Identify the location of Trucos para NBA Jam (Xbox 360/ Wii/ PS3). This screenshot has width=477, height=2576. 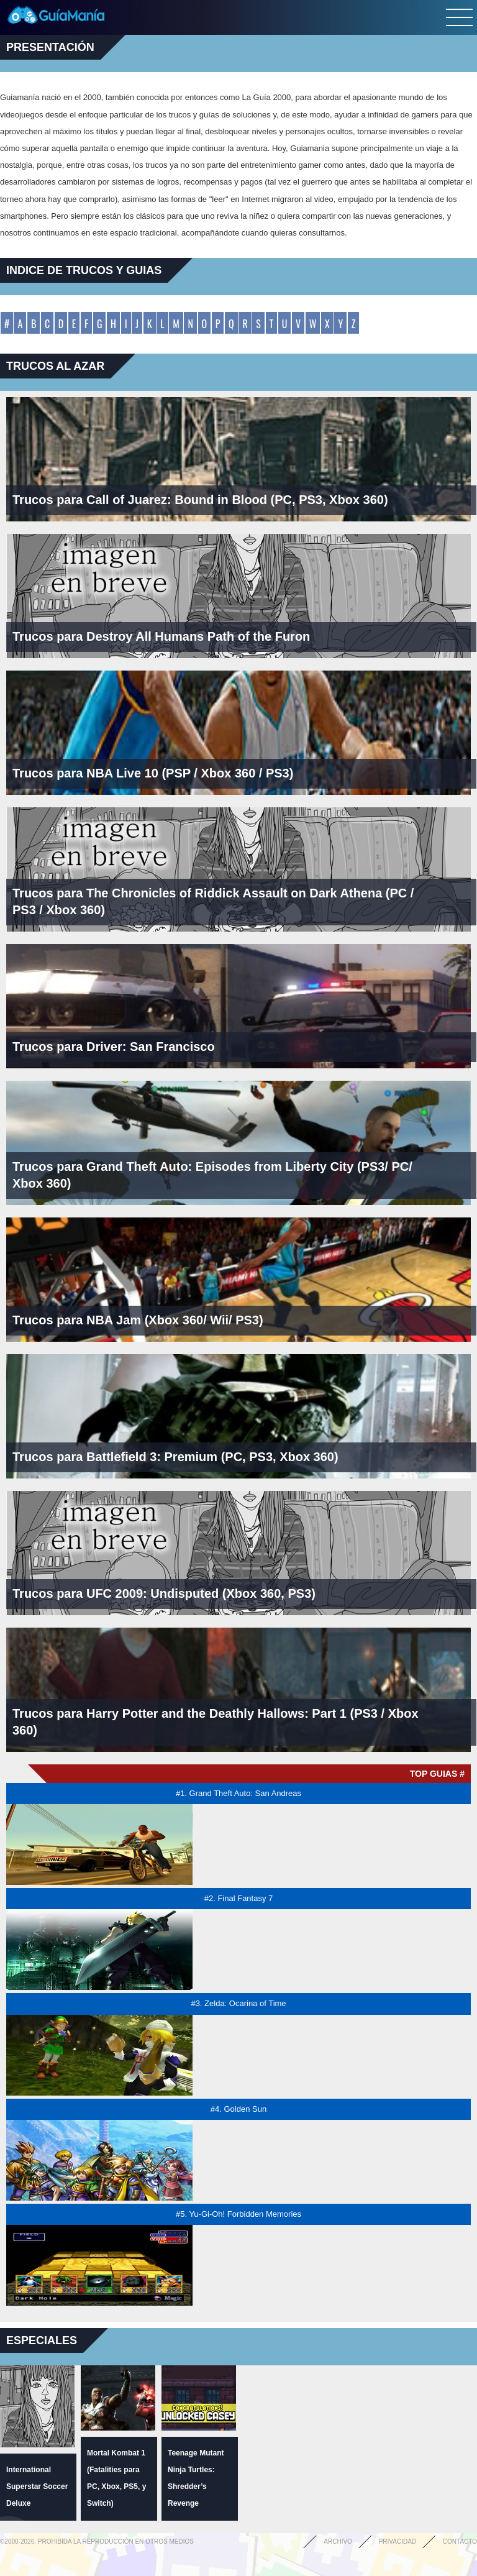
(137, 1320).